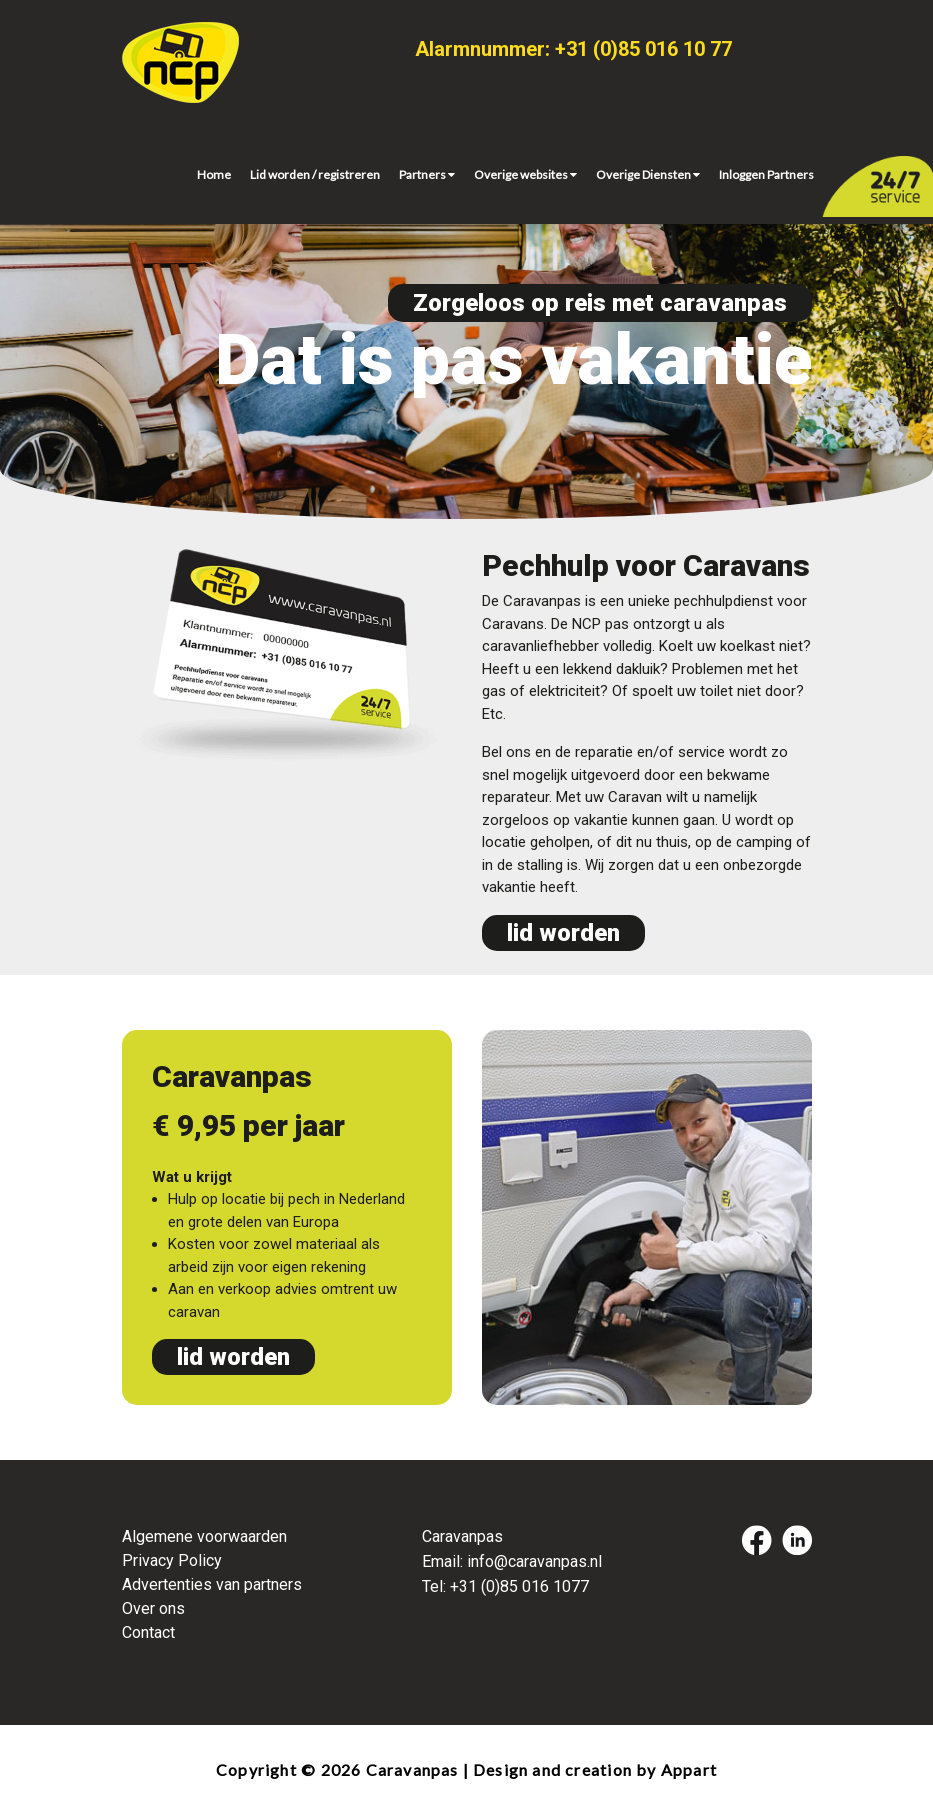  I want to click on Appart, so click(689, 1769).